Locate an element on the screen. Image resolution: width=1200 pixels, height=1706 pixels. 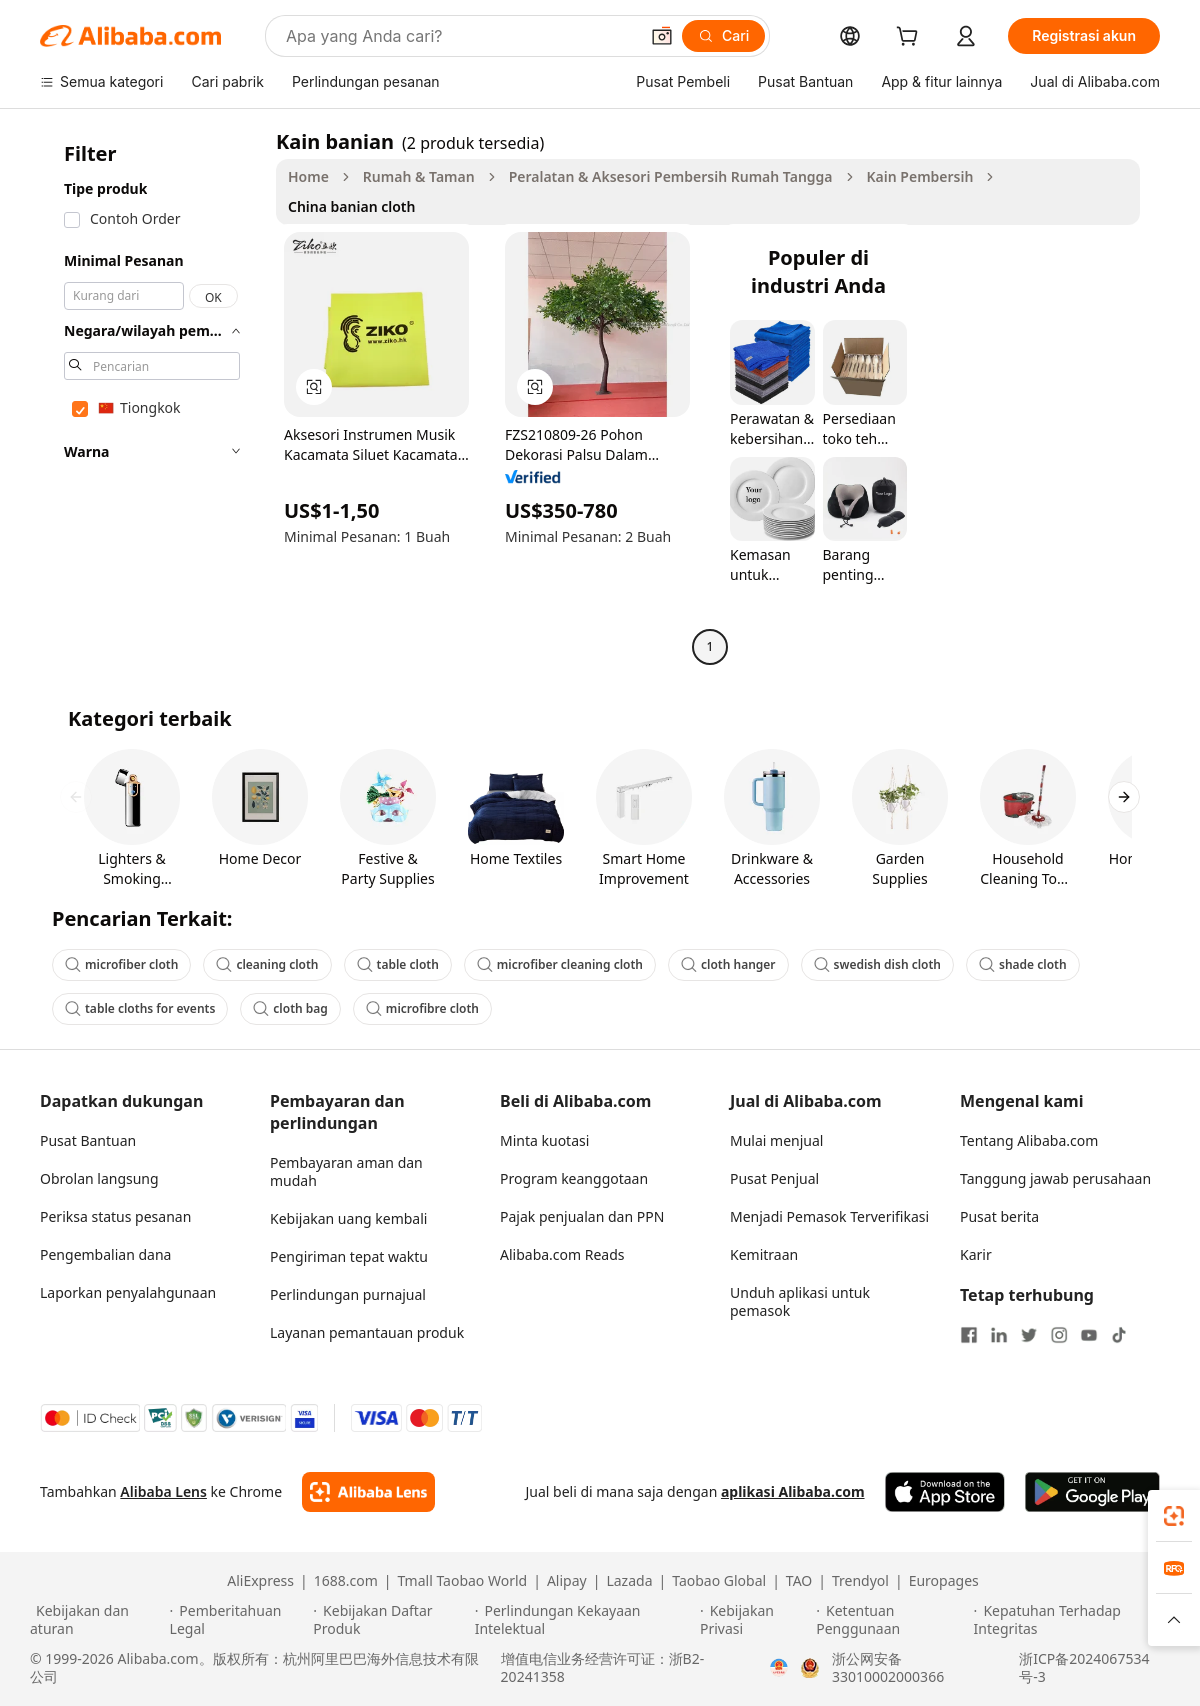
[Visit Alibaba.com on LinkedIn] is located at coordinates (999, 1335).